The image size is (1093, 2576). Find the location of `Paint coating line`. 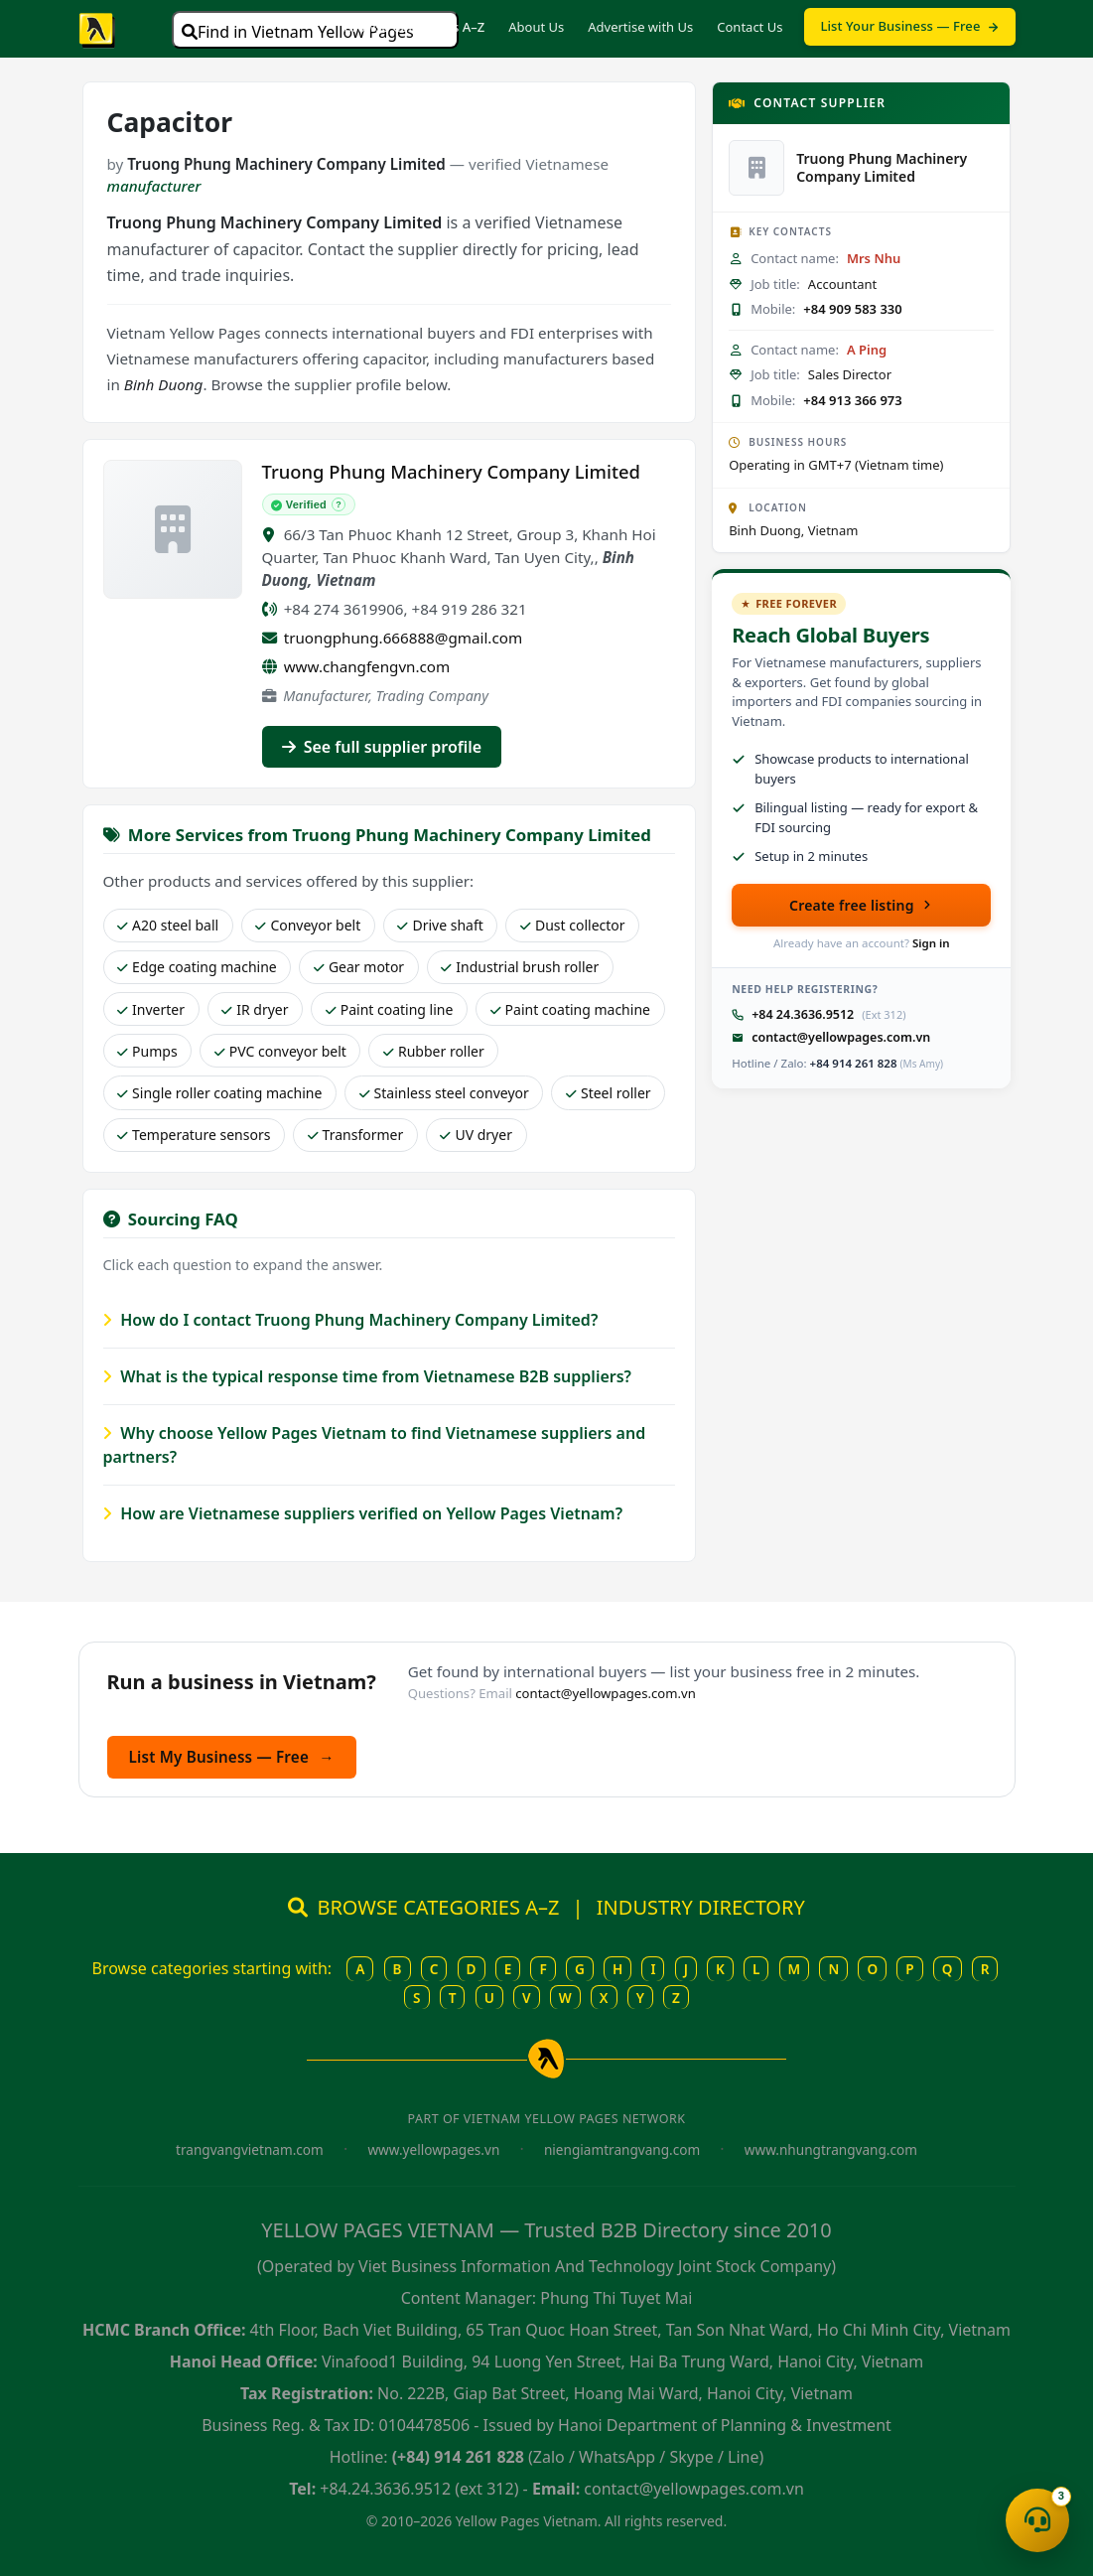

Paint coating line is located at coordinates (390, 1009).